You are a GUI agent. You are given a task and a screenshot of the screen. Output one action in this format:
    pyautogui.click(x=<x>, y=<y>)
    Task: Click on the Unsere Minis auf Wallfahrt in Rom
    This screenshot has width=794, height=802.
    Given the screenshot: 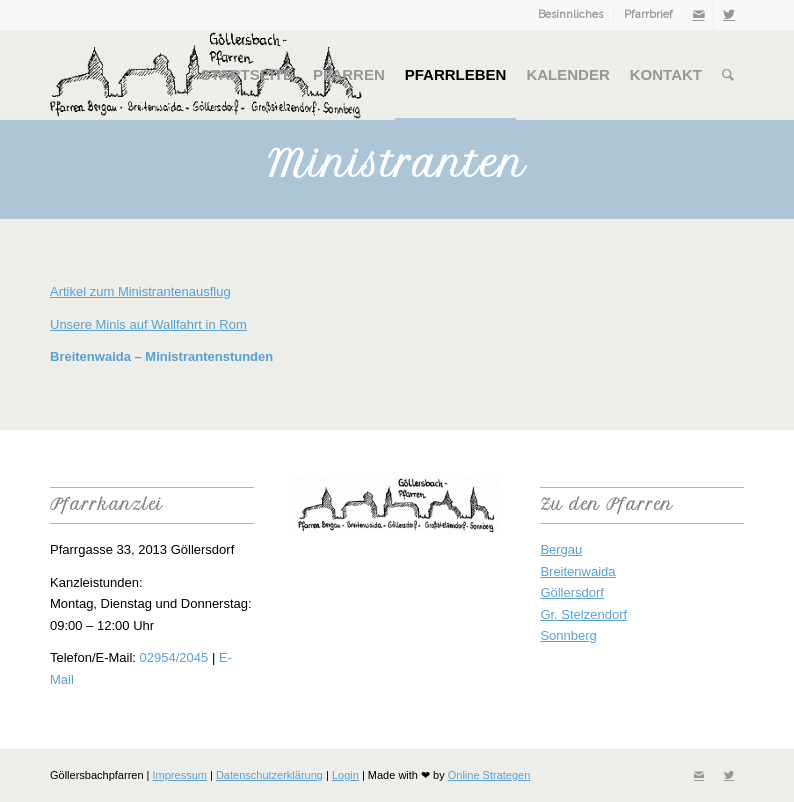 What is the action you would take?
    pyautogui.click(x=148, y=324)
    